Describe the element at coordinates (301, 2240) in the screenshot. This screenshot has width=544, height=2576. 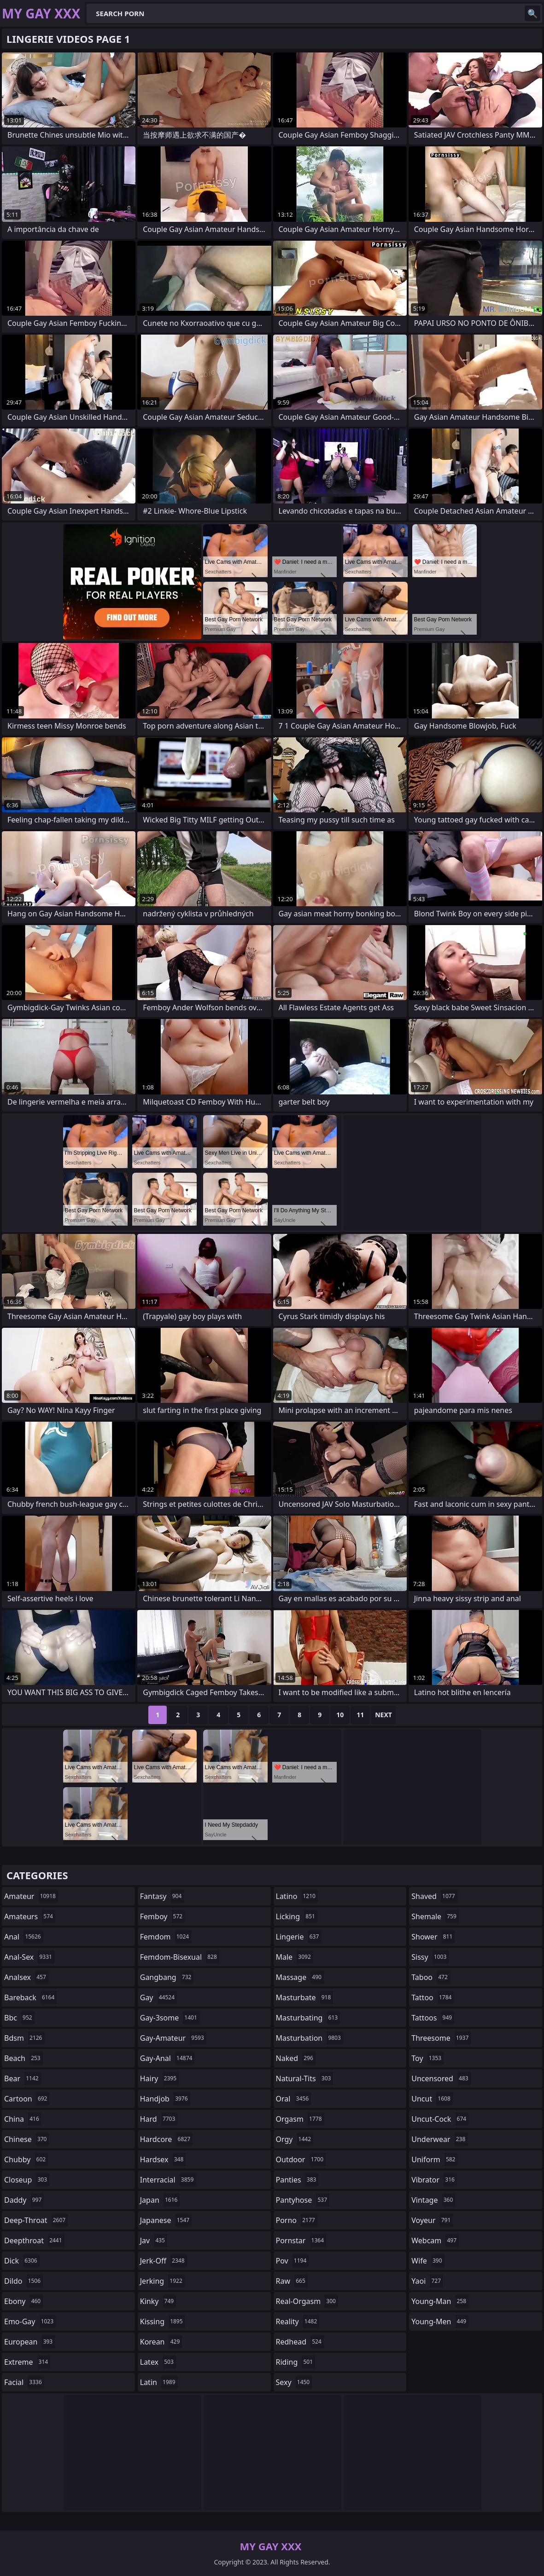
I see `pornstar` at that location.